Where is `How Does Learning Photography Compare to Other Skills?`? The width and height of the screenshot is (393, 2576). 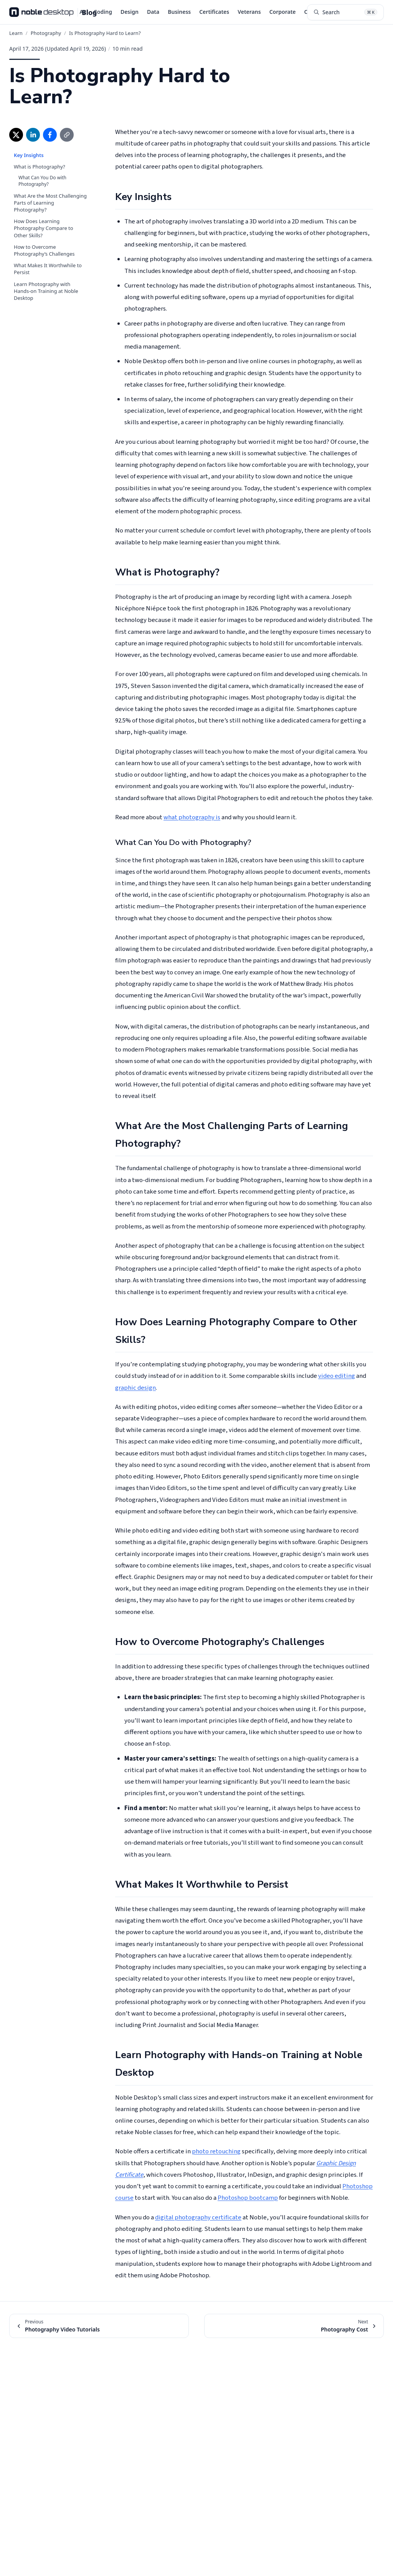
How Does Learning Photography Compare to Other Skills? is located at coordinates (43, 228).